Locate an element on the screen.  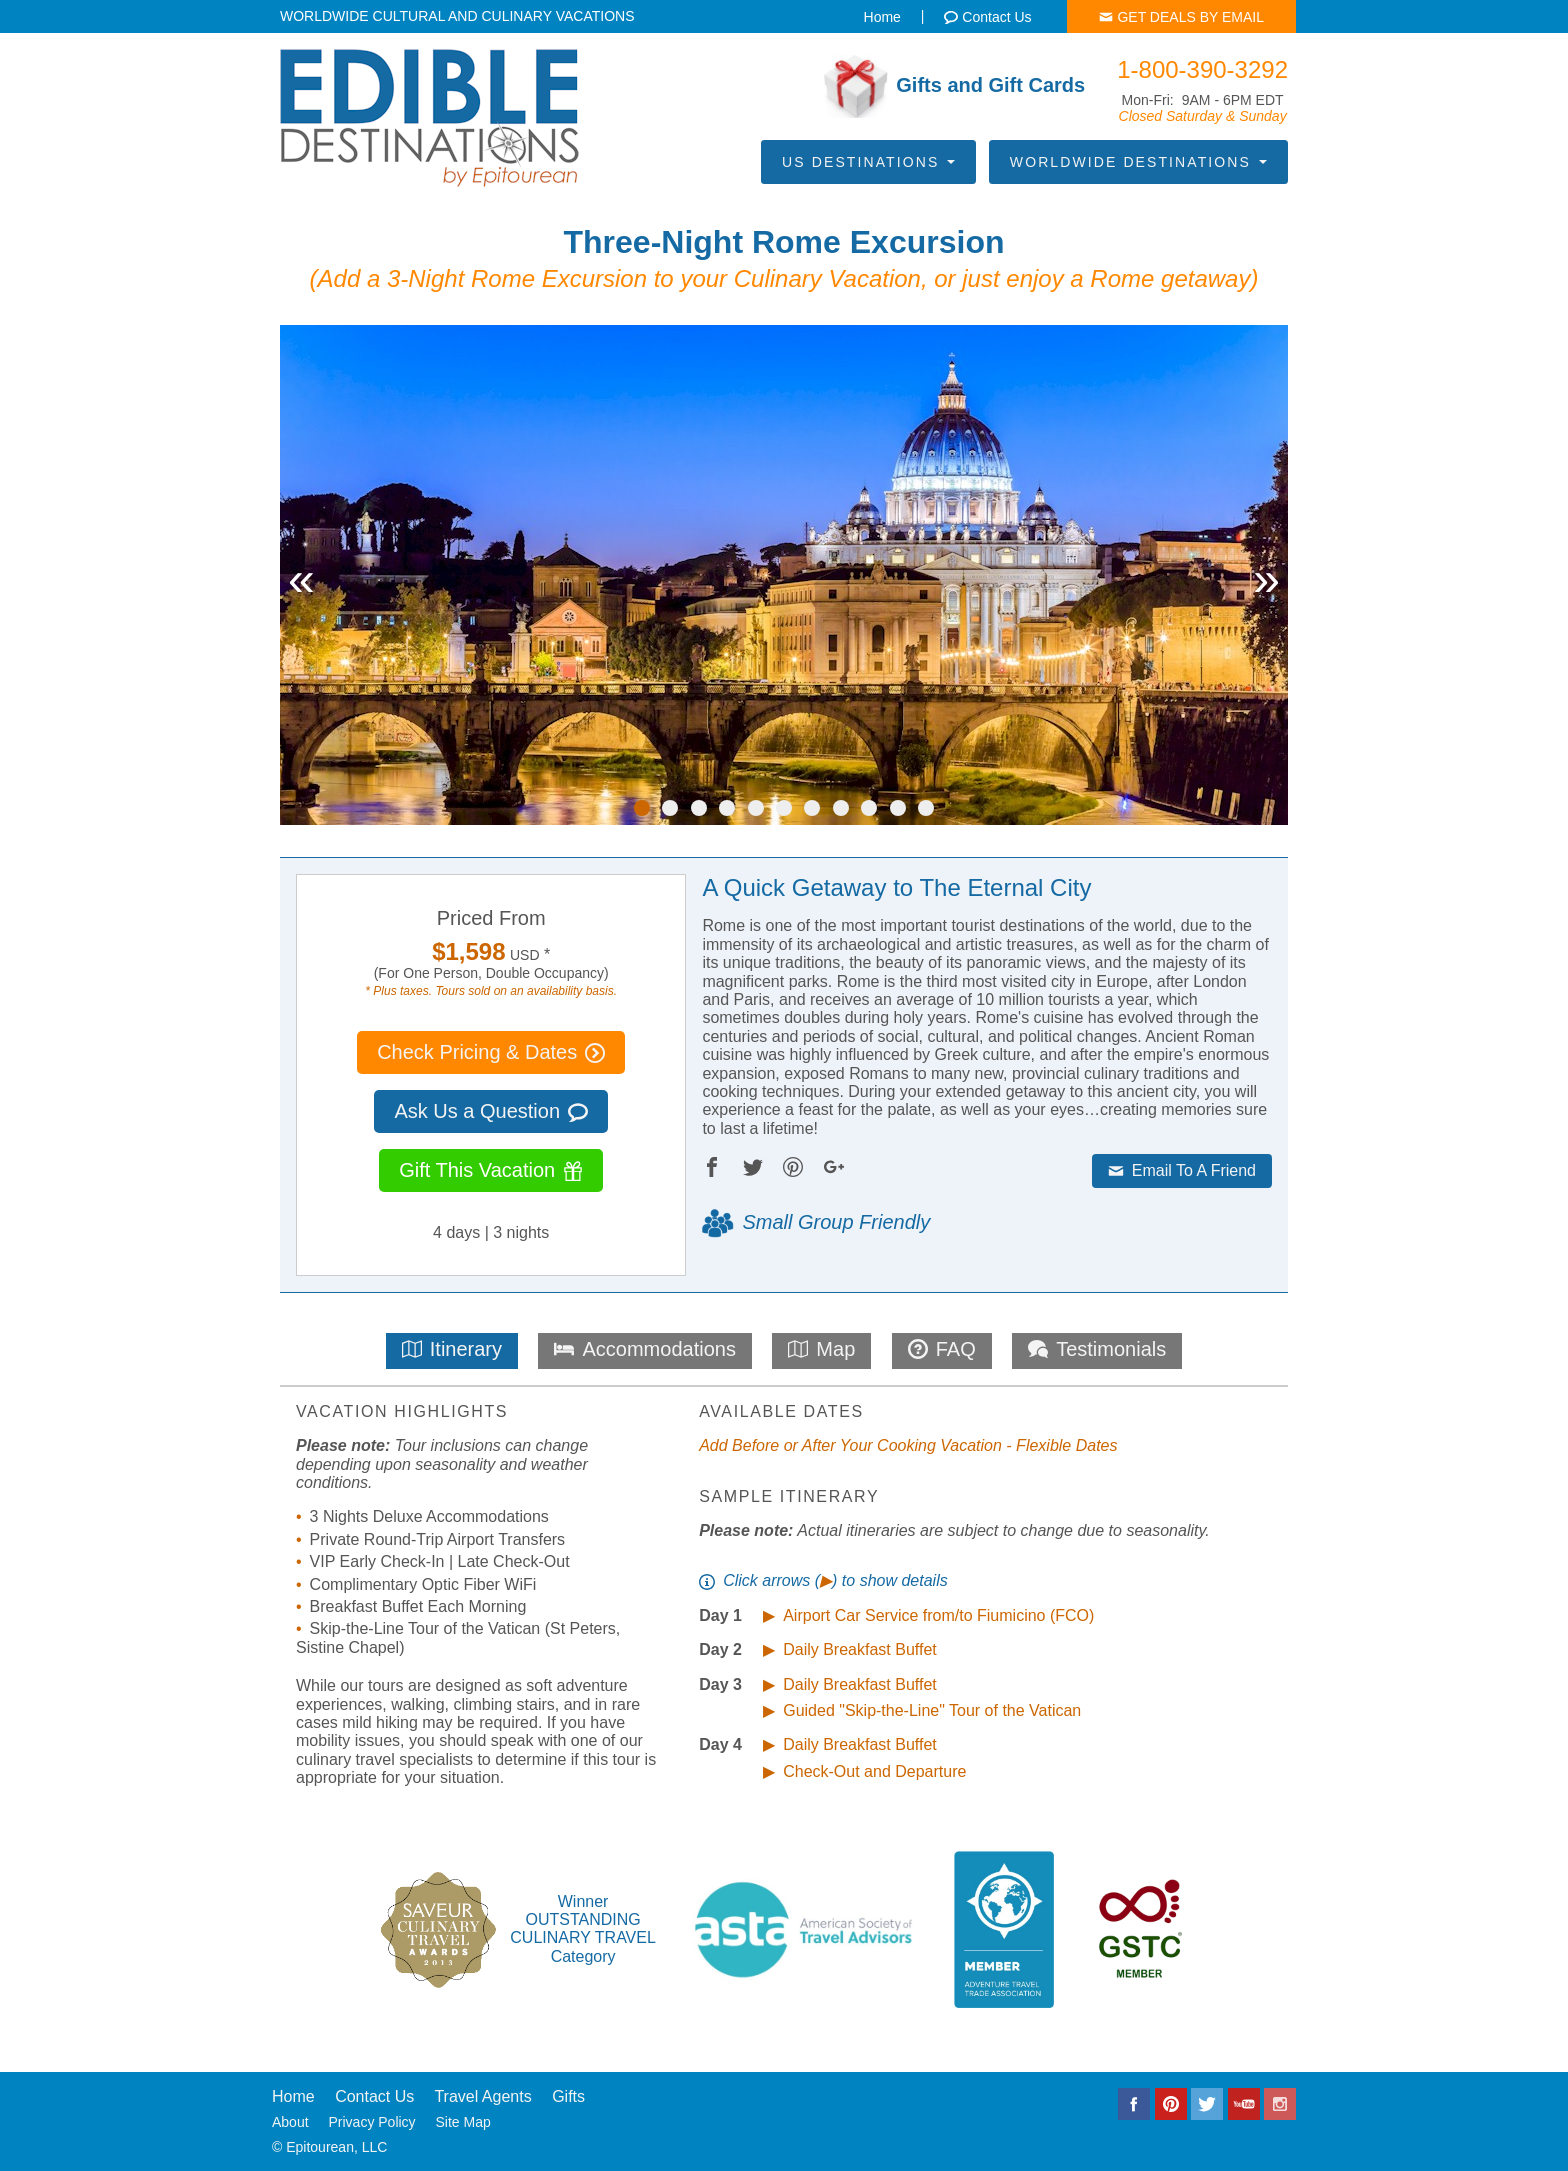
Privacy Policy is located at coordinates (371, 2122).